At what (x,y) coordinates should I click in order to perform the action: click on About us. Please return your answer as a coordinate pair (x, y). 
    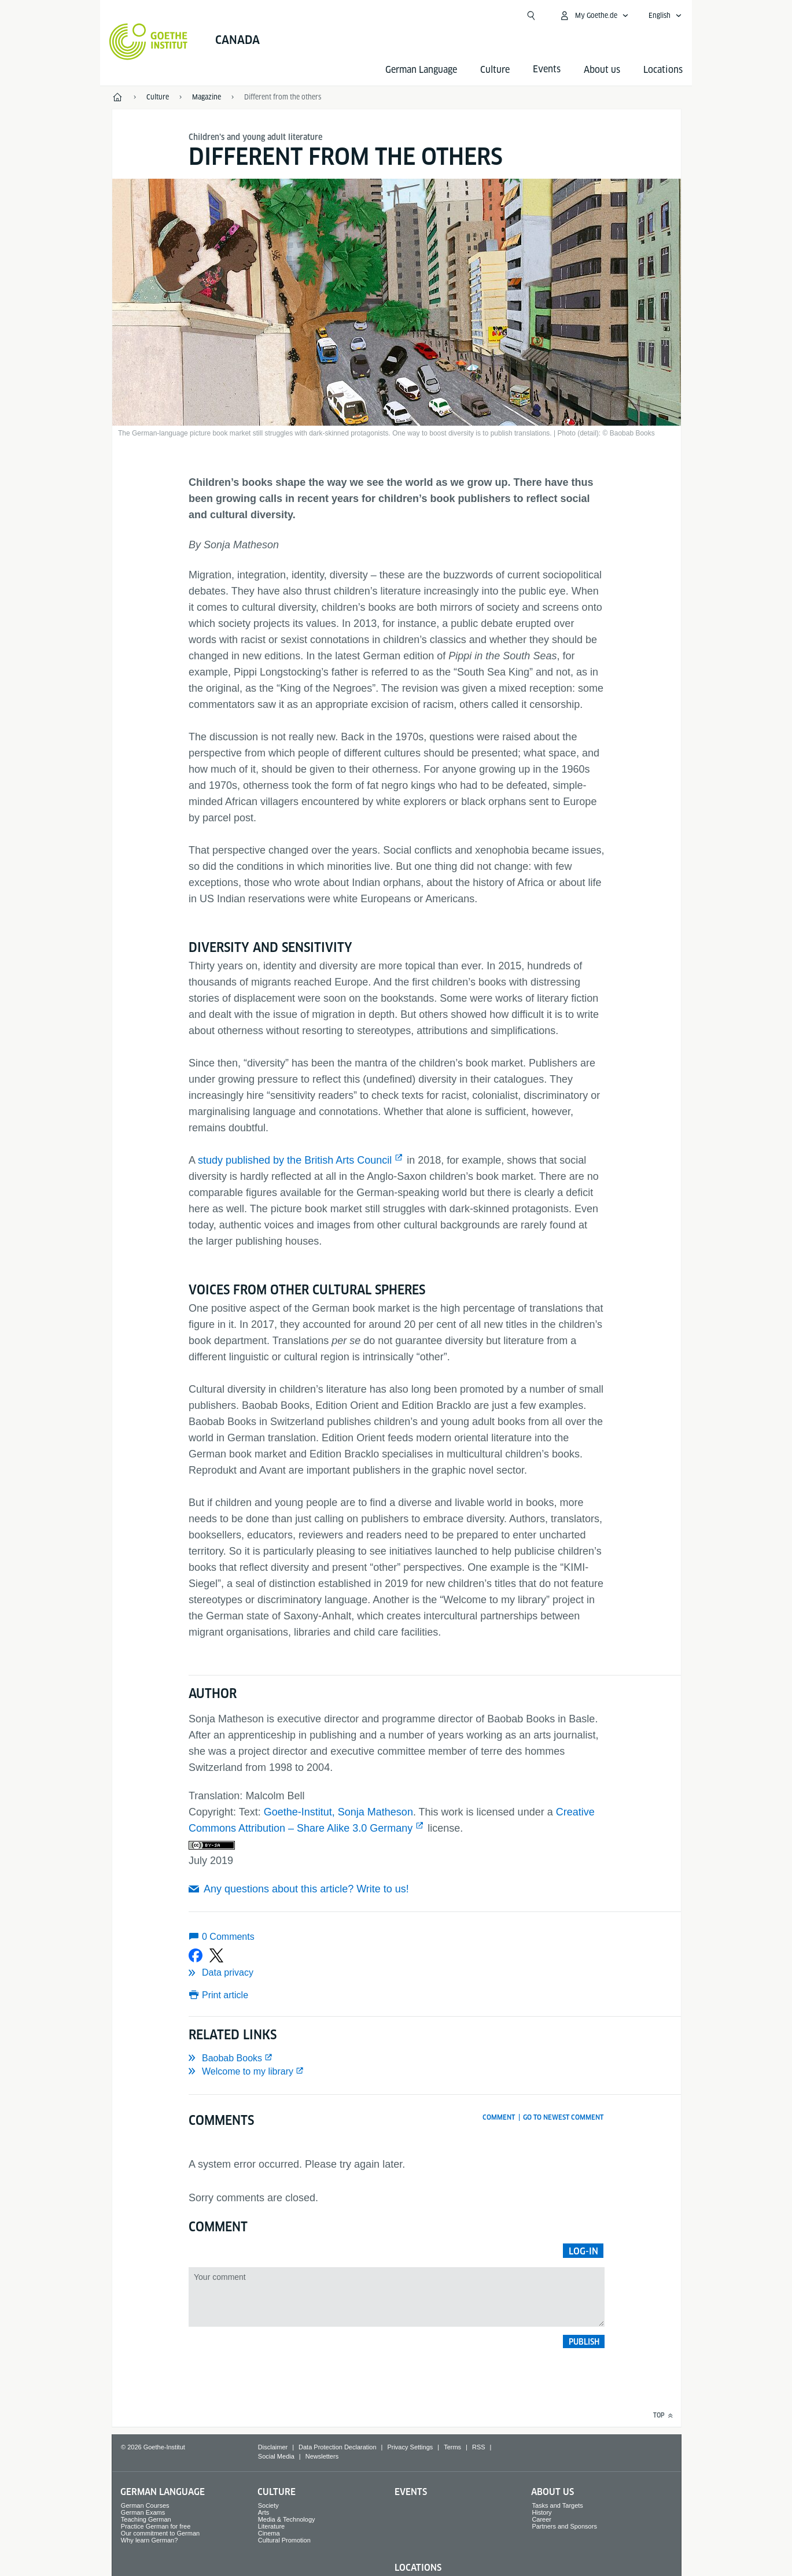
    Looking at the image, I should click on (602, 70).